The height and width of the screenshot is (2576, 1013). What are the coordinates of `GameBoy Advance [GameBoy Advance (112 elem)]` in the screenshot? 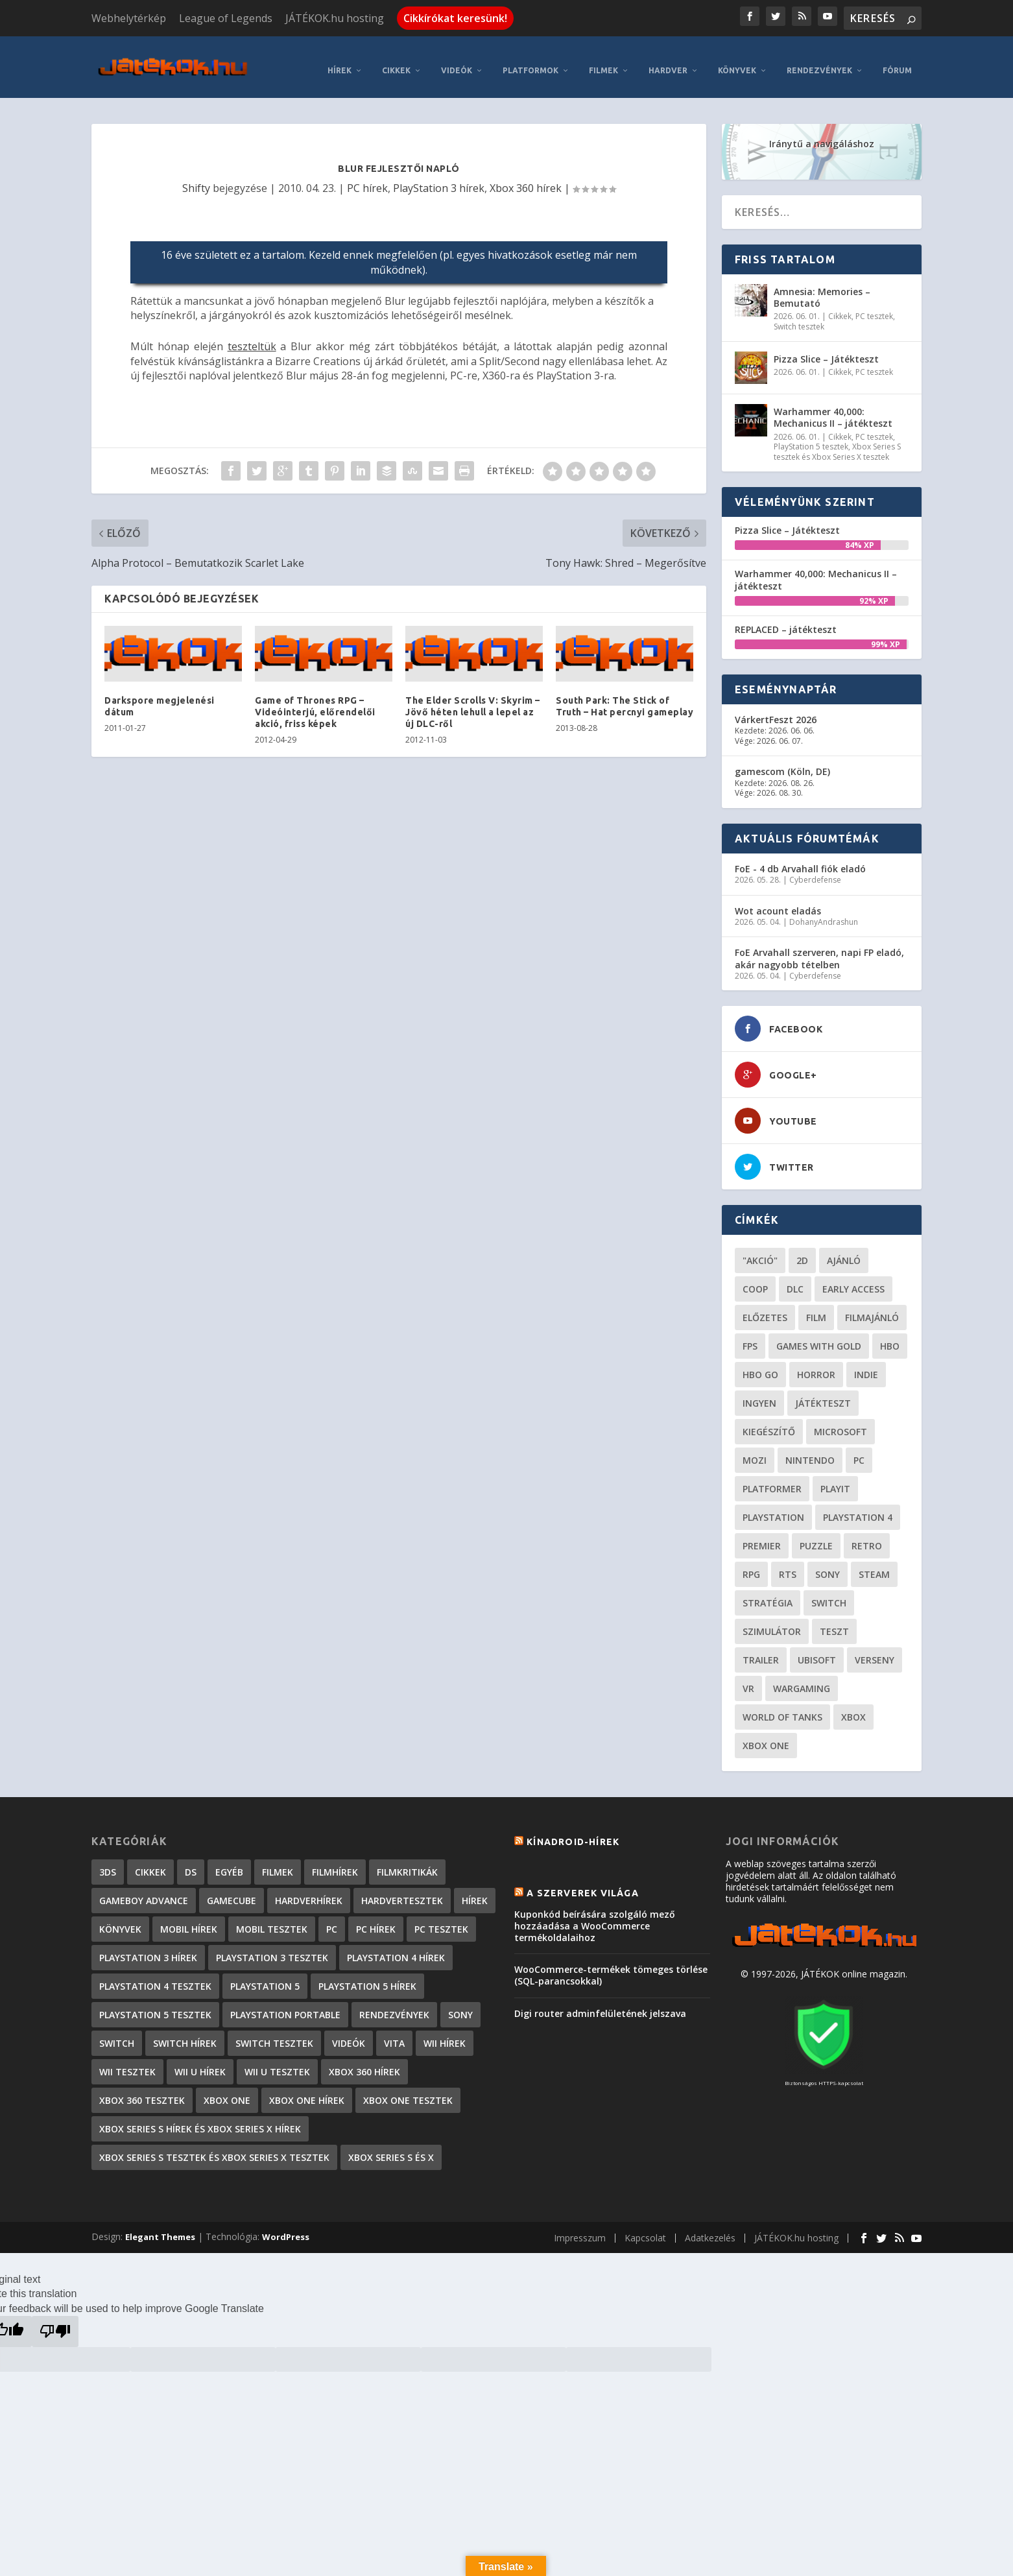 It's located at (143, 1891).